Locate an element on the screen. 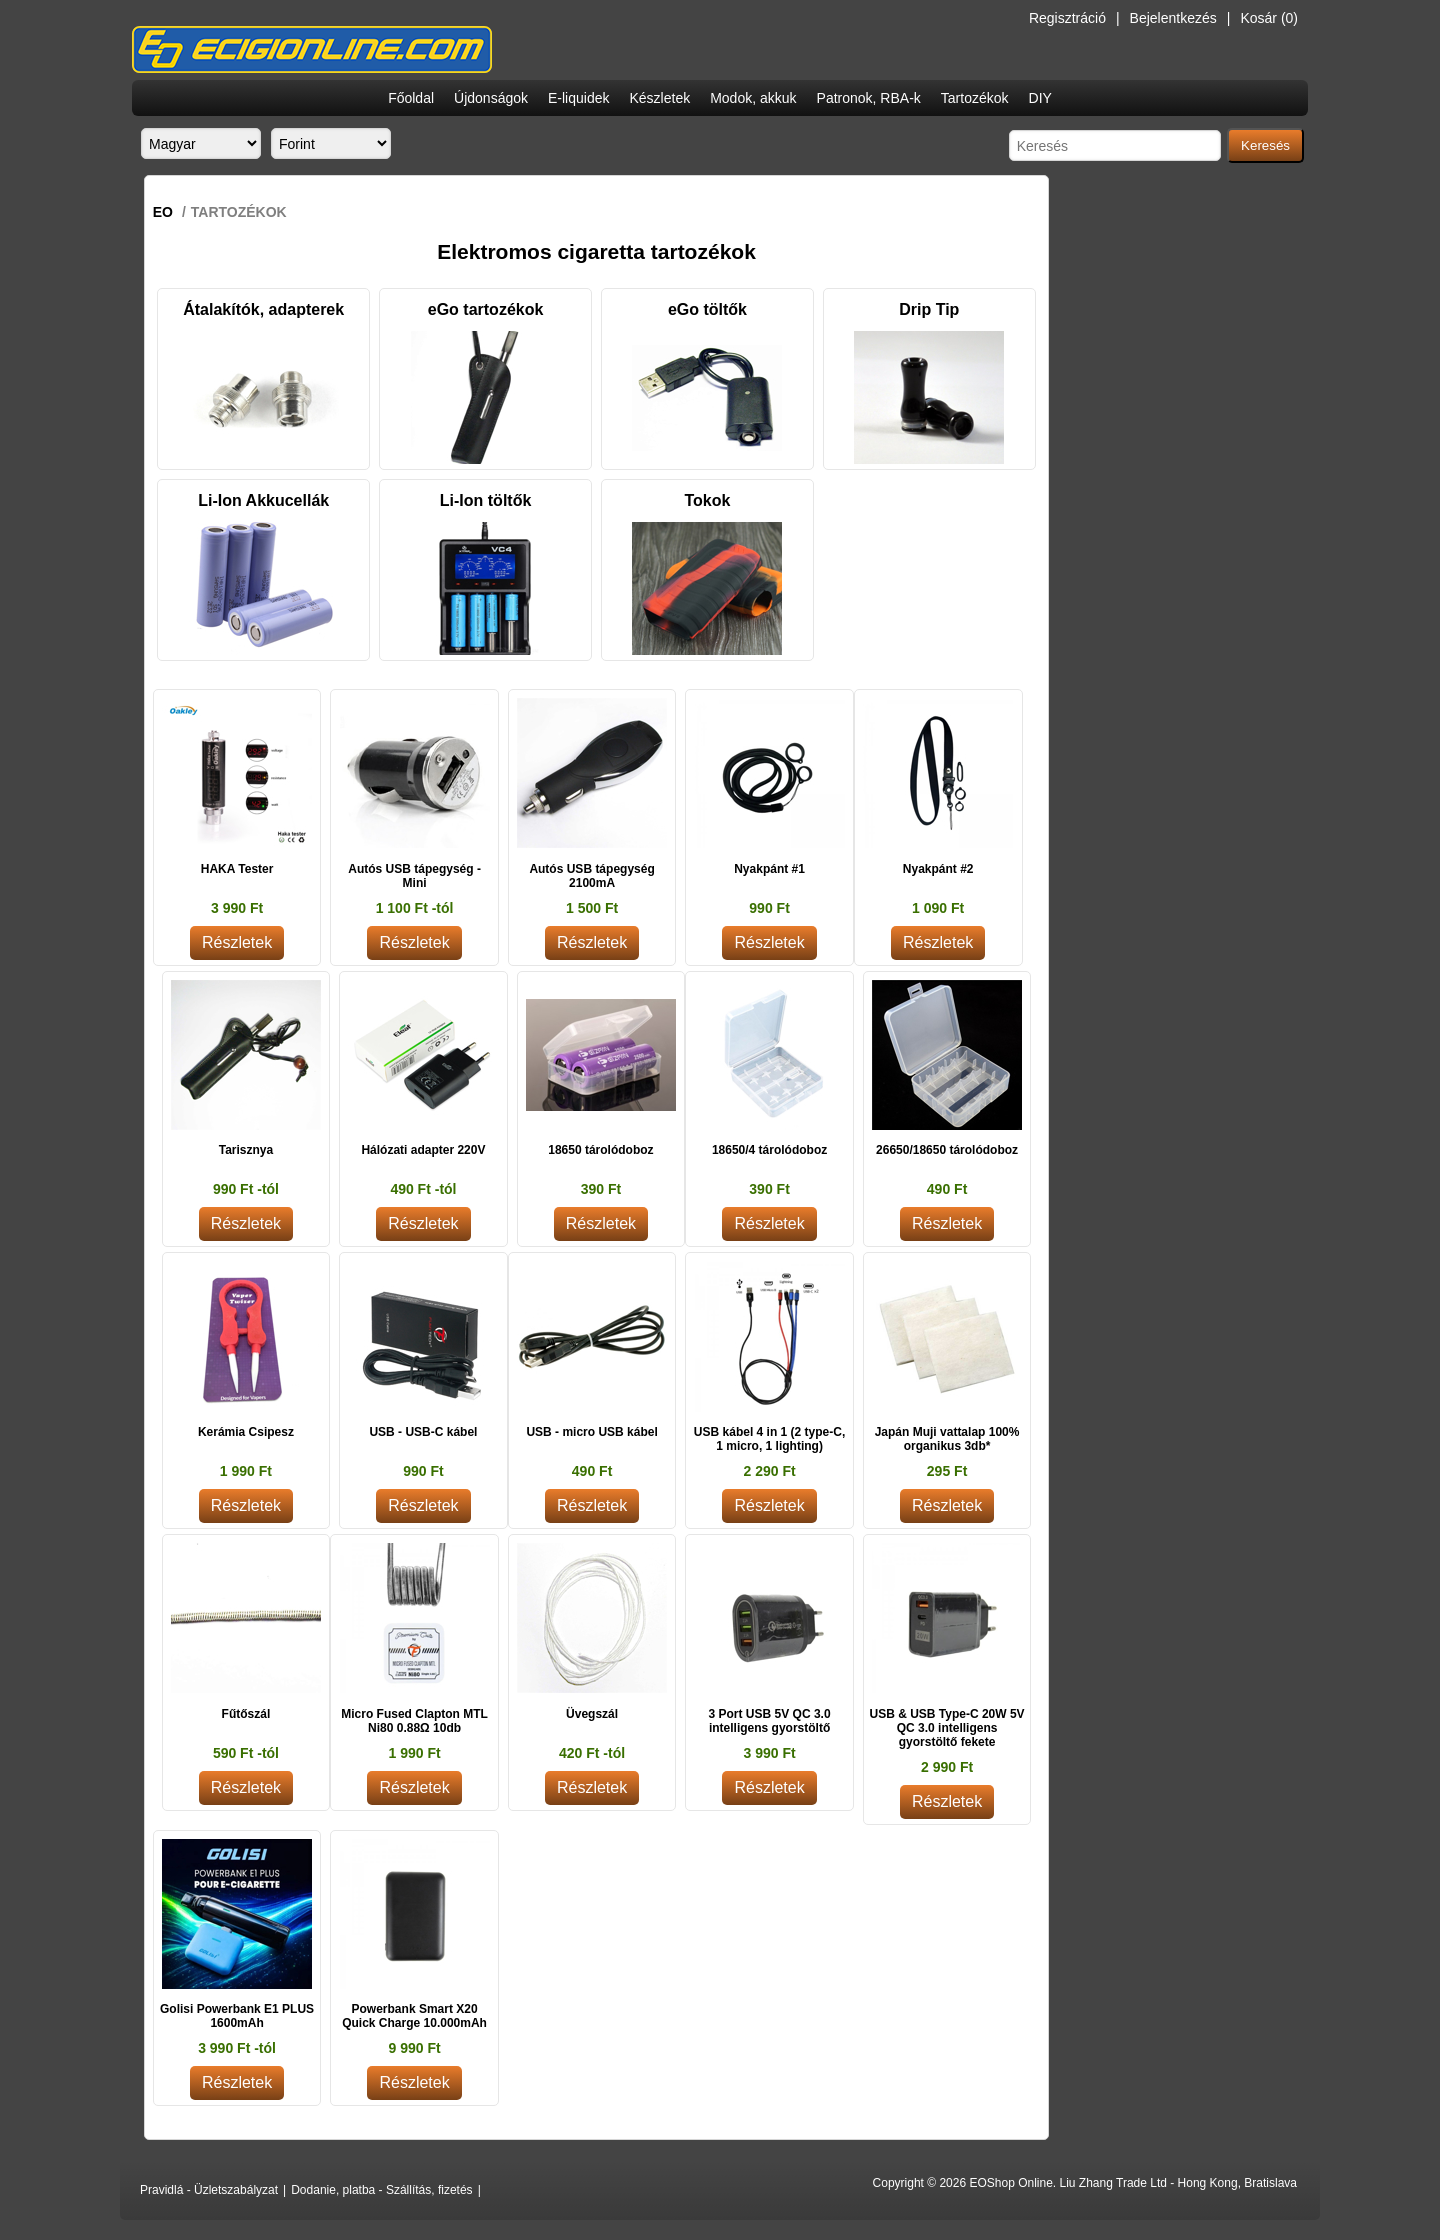 The image size is (1440, 2240). 18650 tárolódoboz is located at coordinates (600, 1150).